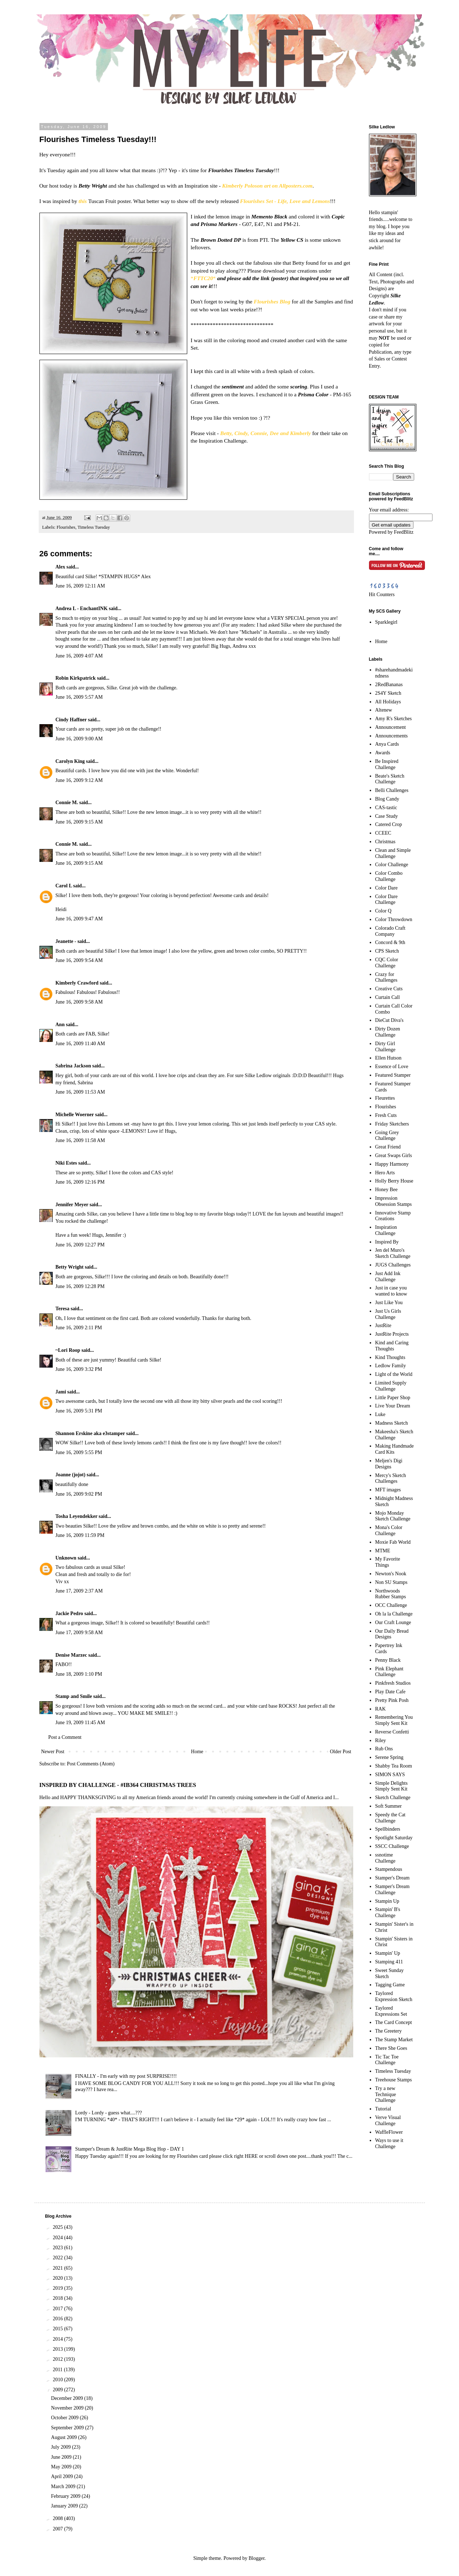 This screenshot has width=459, height=2576. I want to click on April 2009, so click(62, 2476).